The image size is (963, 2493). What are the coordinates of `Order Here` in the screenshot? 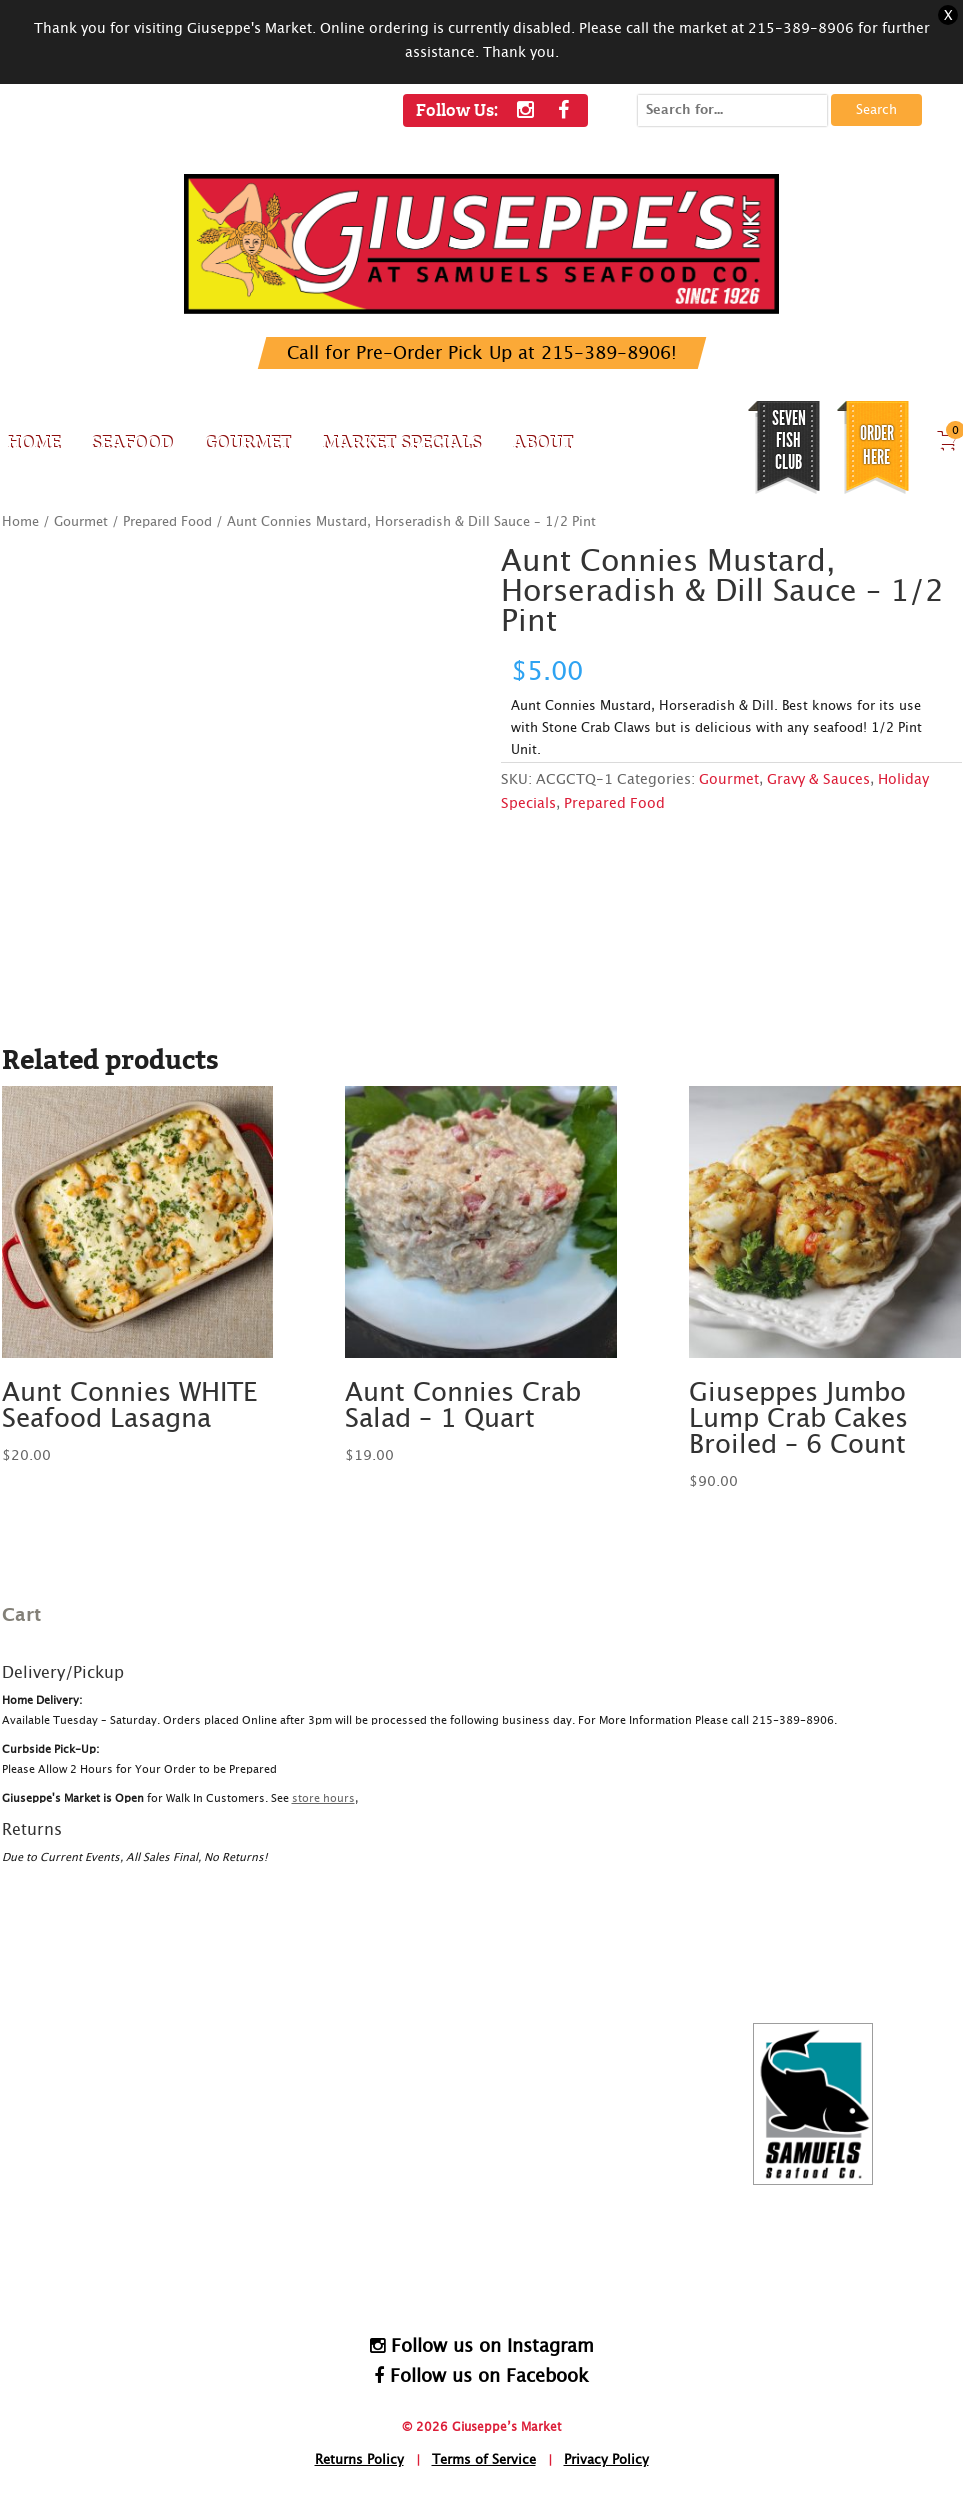 It's located at (877, 445).